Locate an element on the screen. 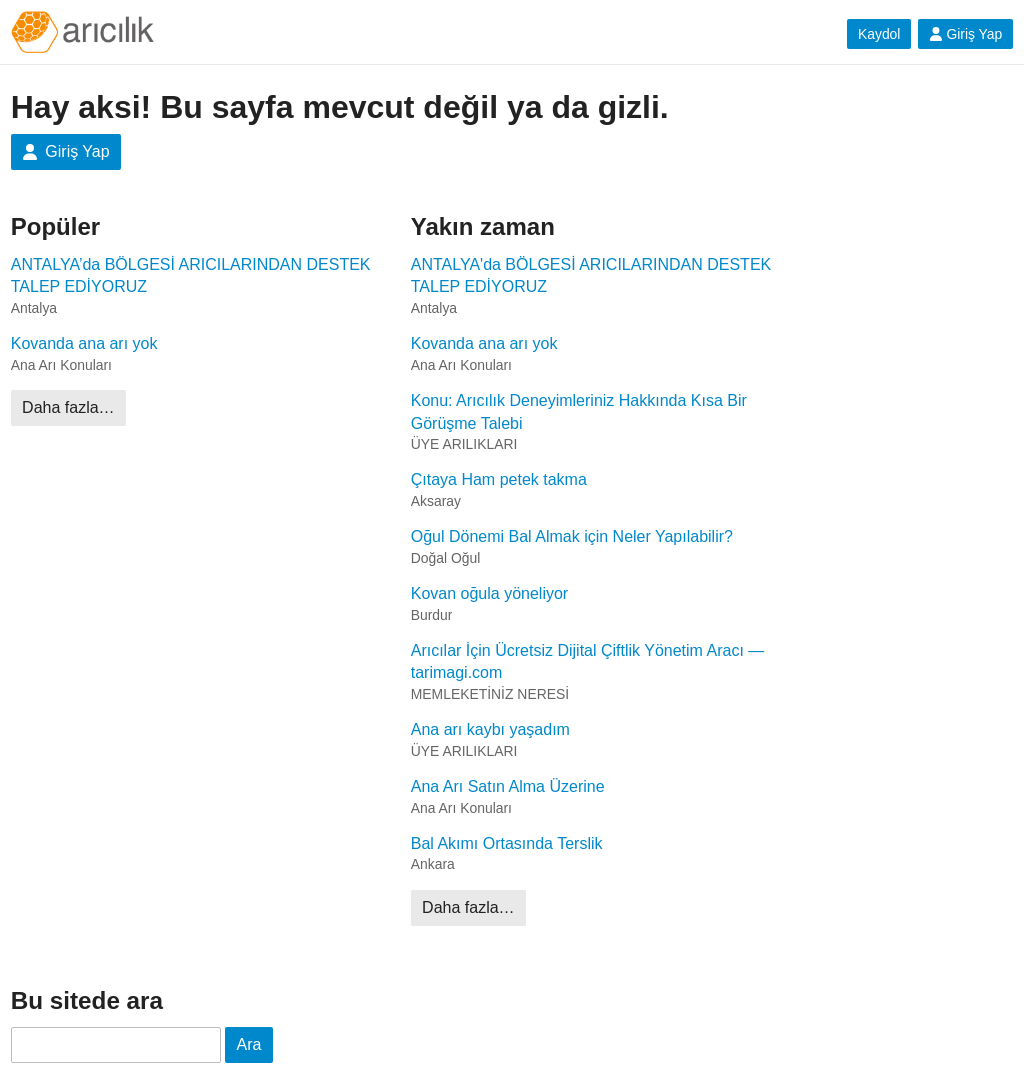 Image resolution: width=1024 pixels, height=1072 pixels. Ana arı kaybı yaşadım is located at coordinates (490, 729).